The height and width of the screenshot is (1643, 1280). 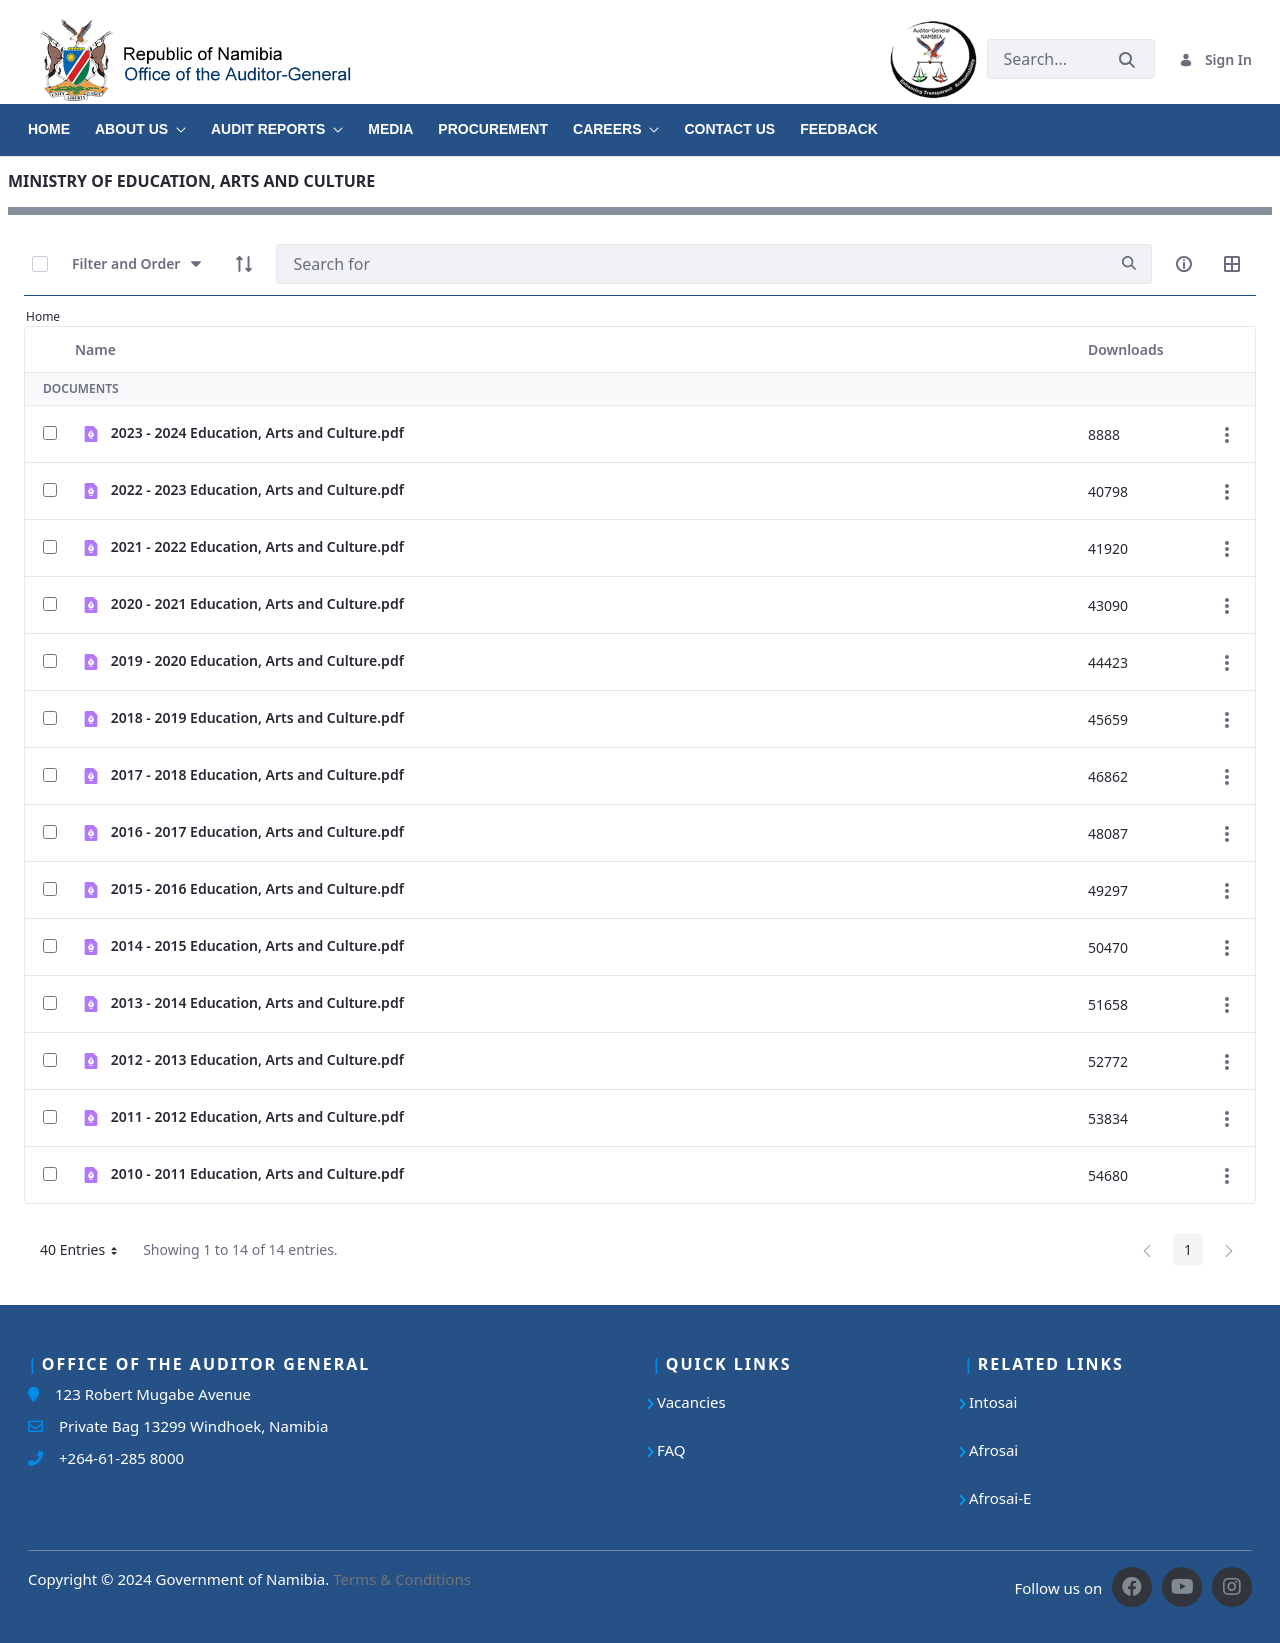 I want to click on [Search], so click(x=691, y=264).